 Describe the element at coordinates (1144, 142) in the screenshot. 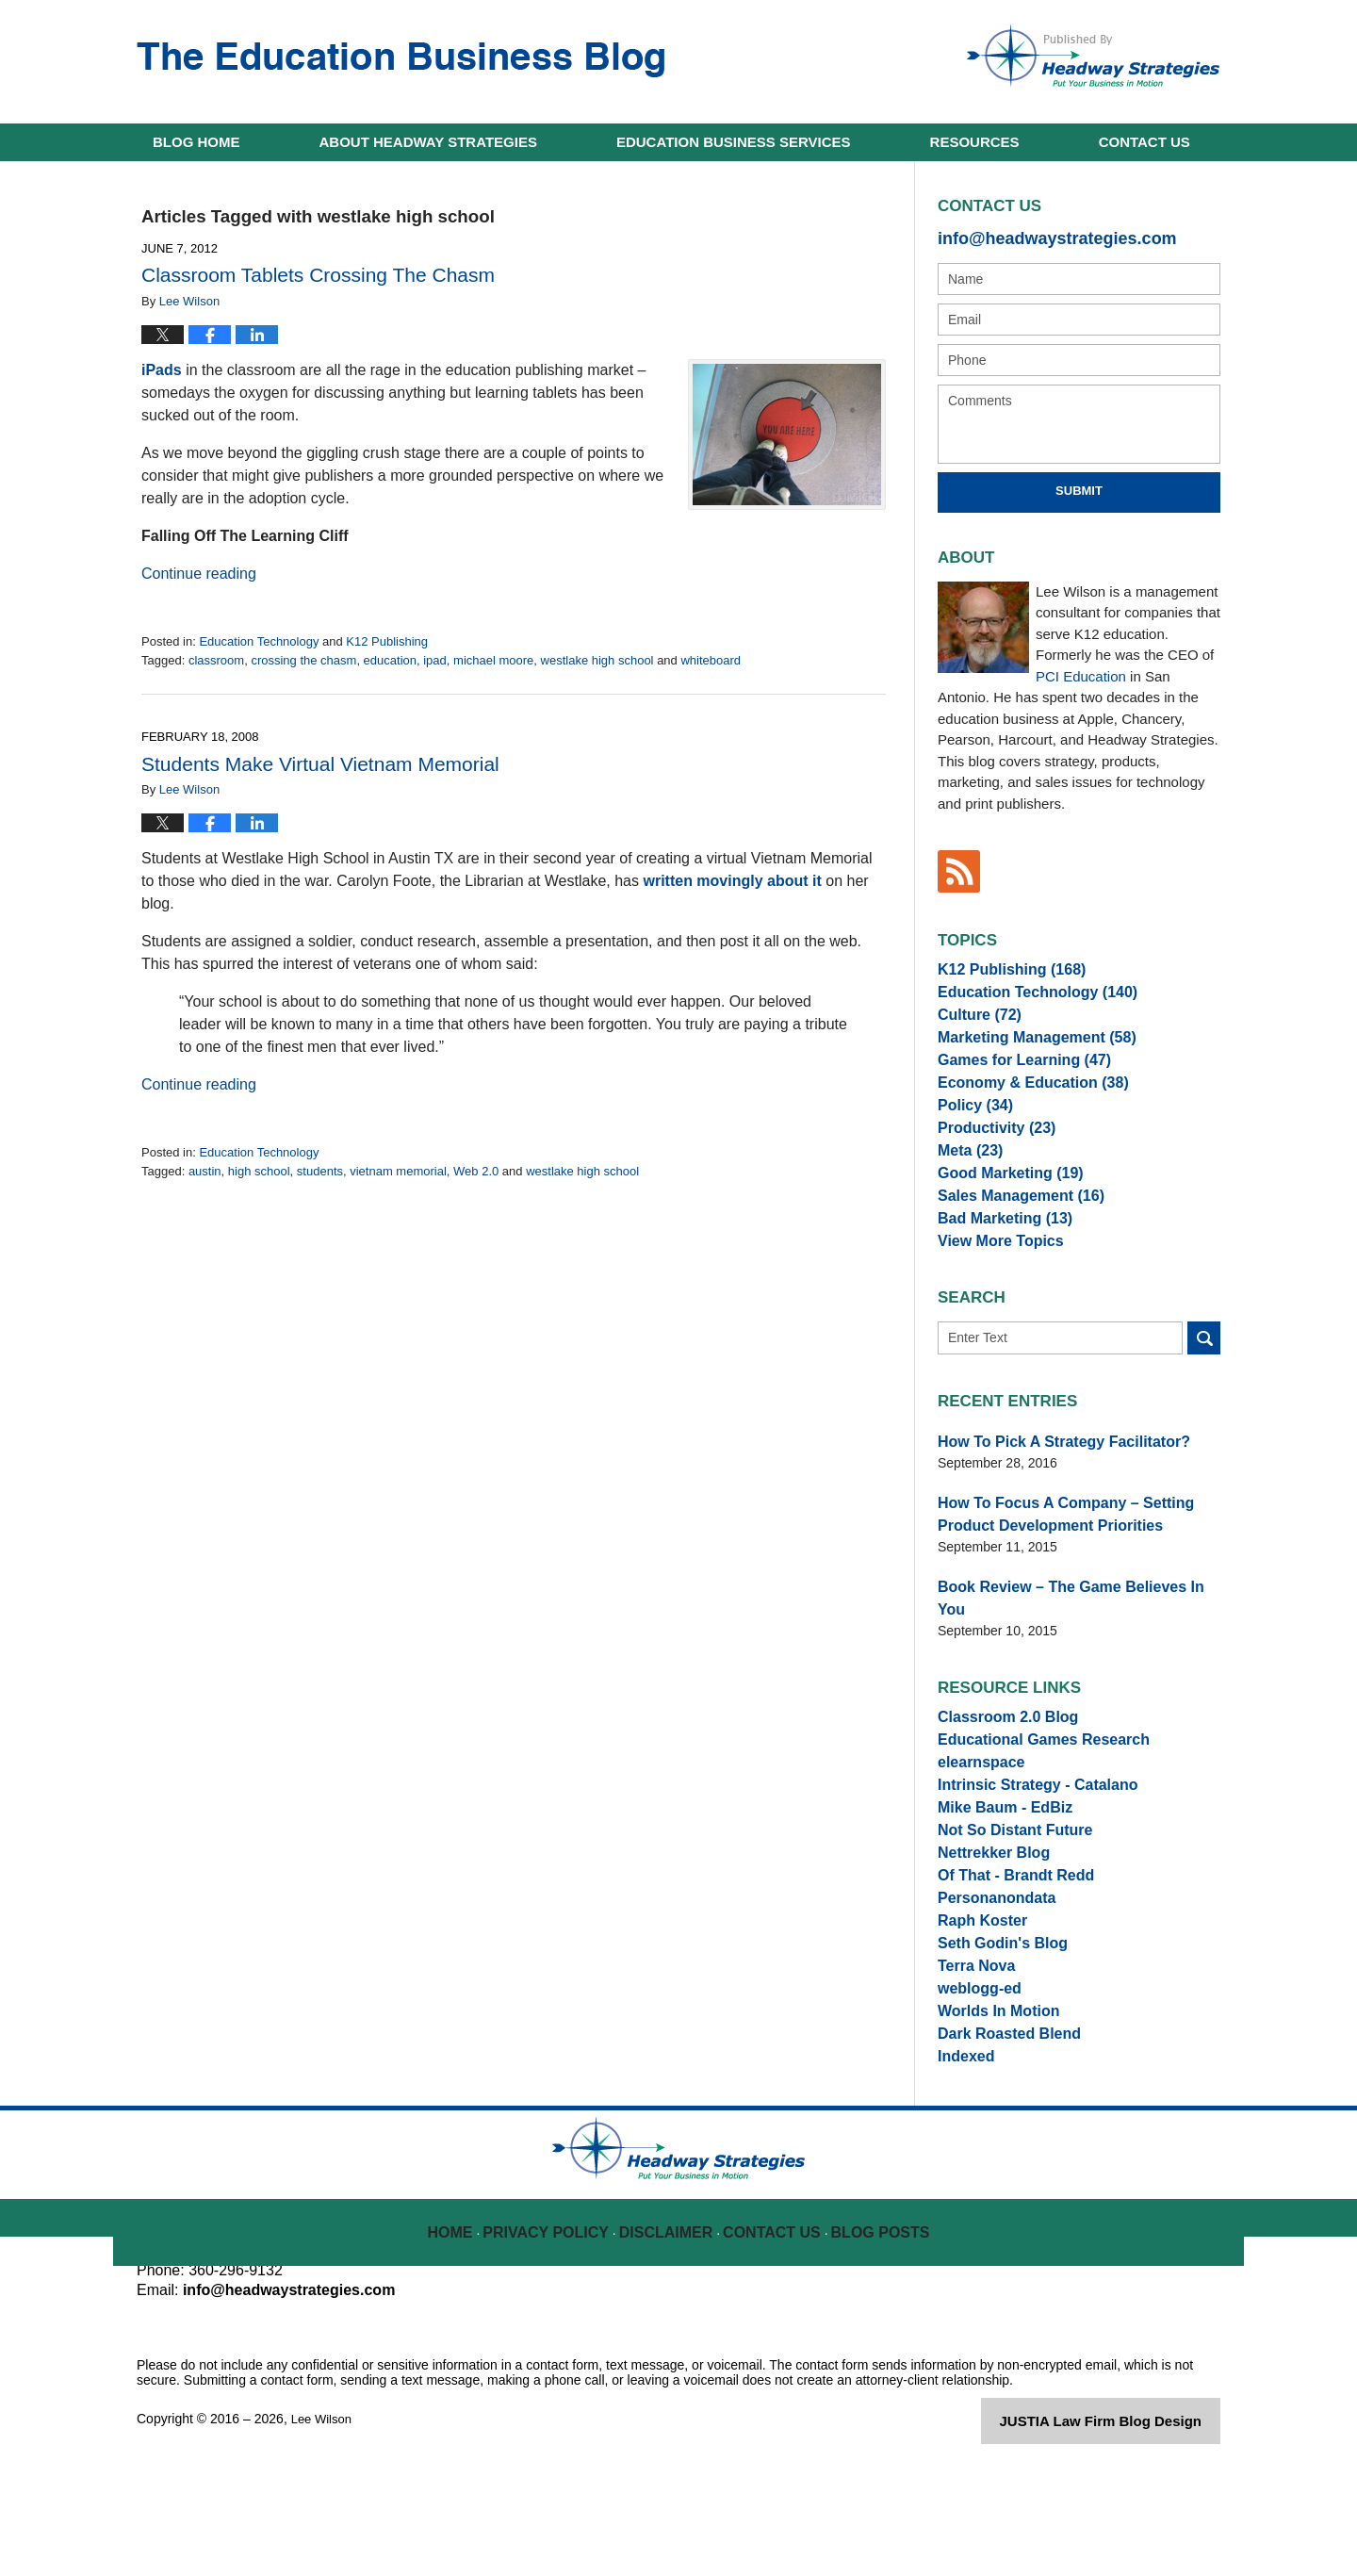

I see `Contact` at that location.